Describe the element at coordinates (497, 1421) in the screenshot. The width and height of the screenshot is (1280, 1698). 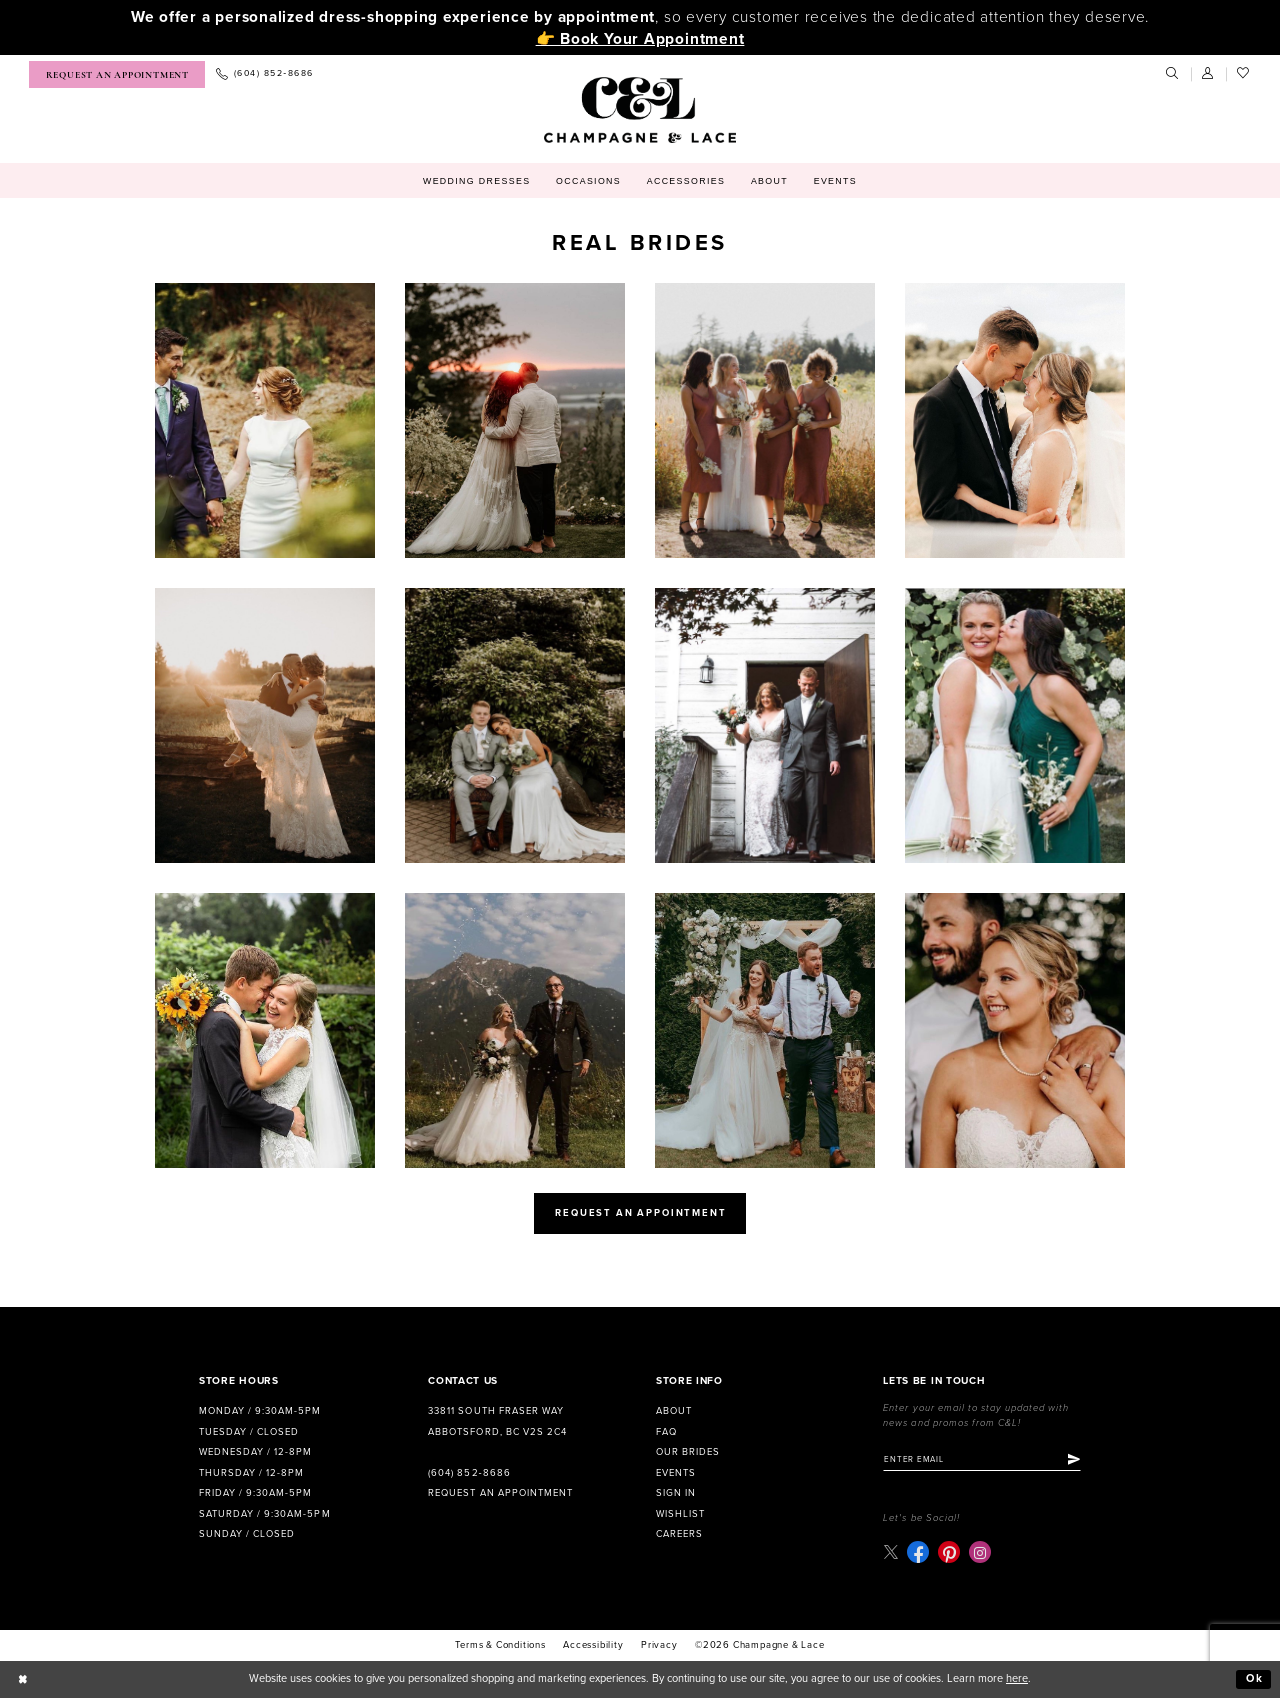
I see `33811 South Fraser Way Abbotsford, BC V2S 2C4 [Opens in new tab]` at that location.